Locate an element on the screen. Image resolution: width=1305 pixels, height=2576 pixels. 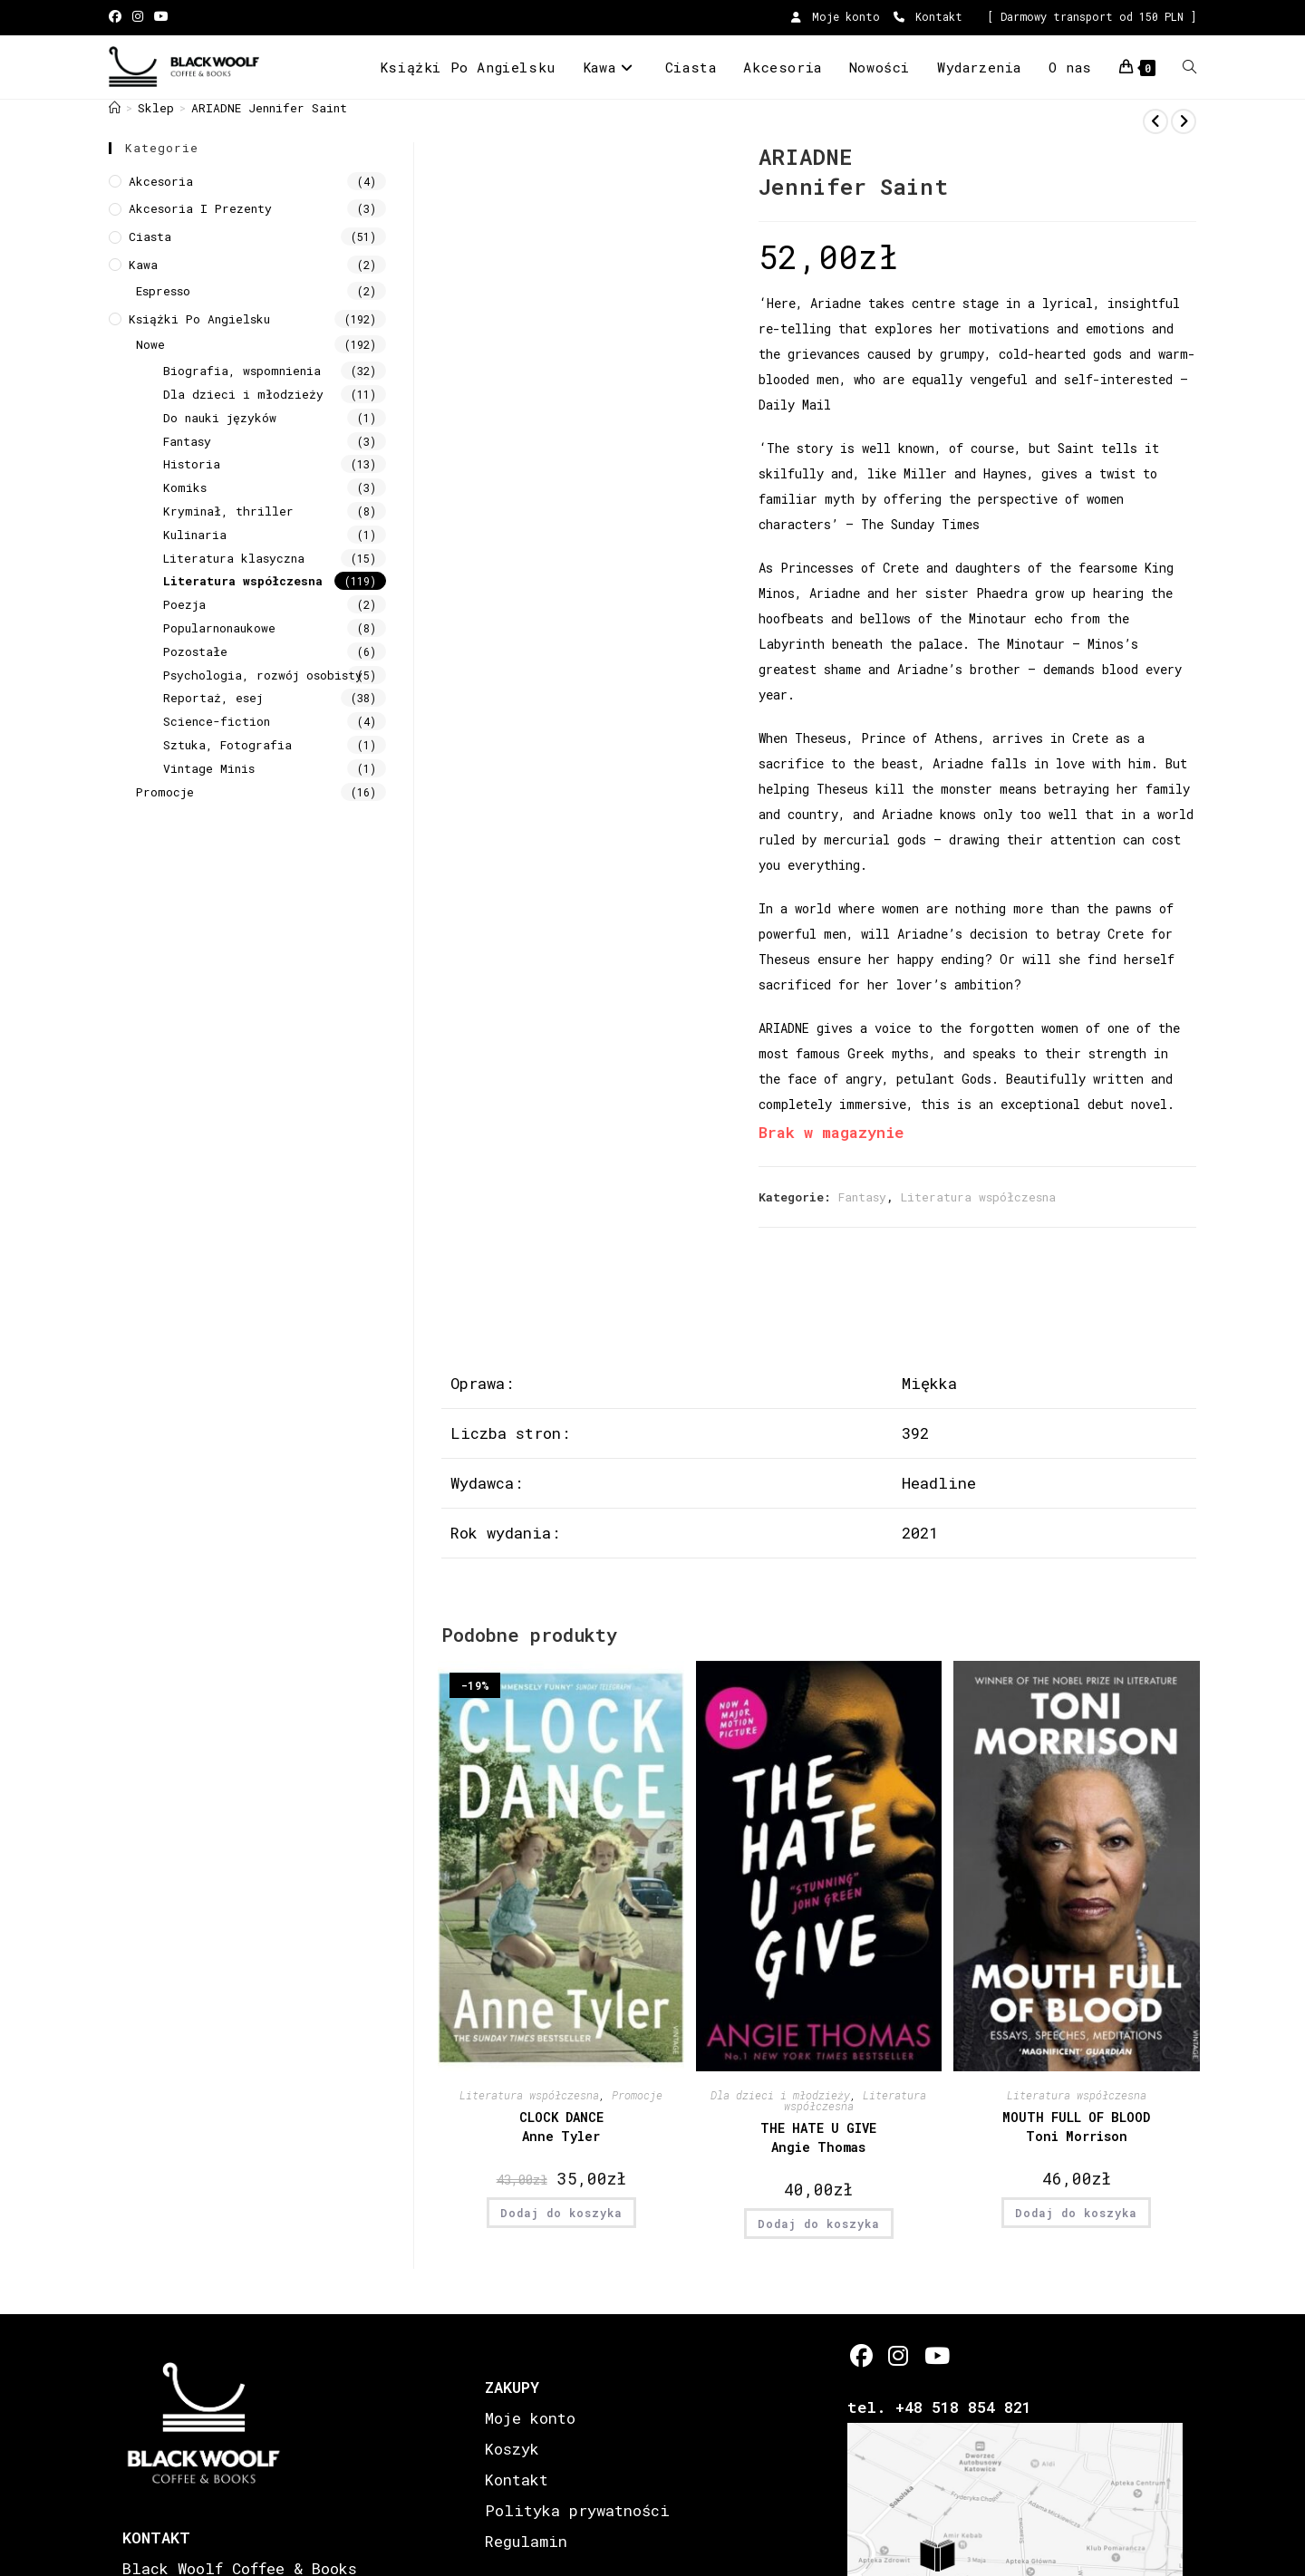
Reportaż, esej is located at coordinates (213, 698).